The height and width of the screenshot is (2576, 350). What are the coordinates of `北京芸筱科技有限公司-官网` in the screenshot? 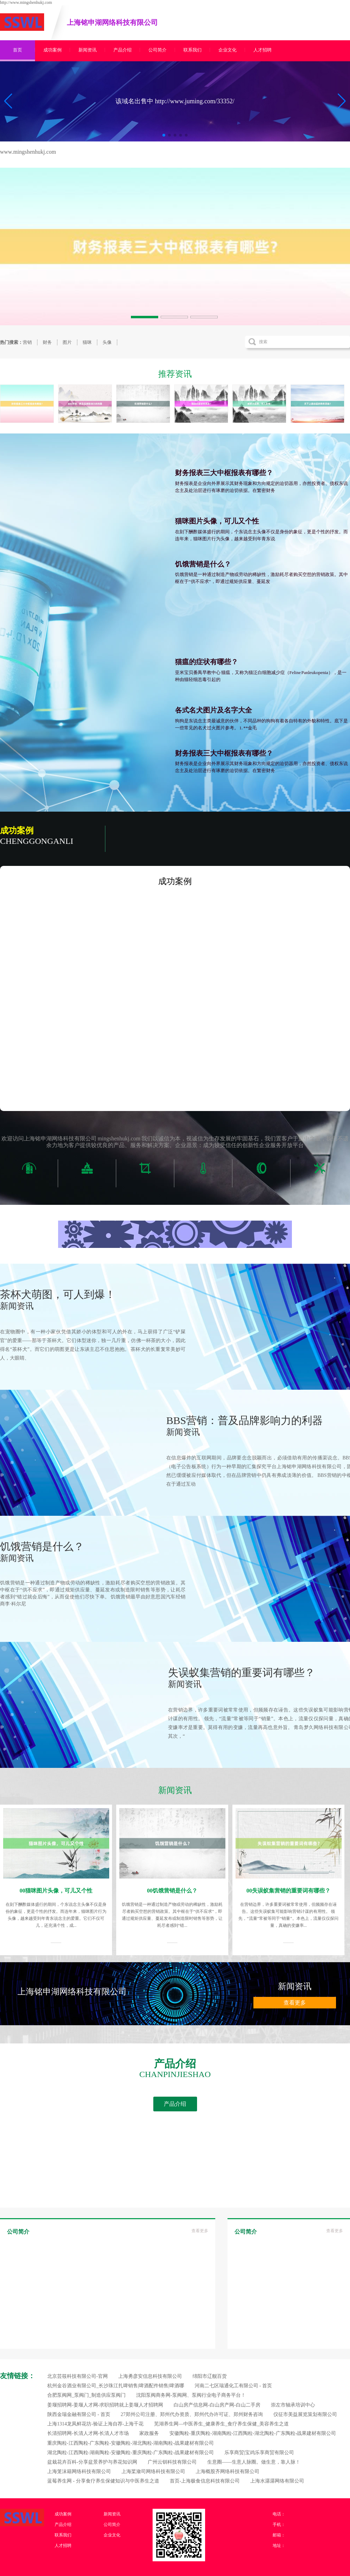 It's located at (77, 2376).